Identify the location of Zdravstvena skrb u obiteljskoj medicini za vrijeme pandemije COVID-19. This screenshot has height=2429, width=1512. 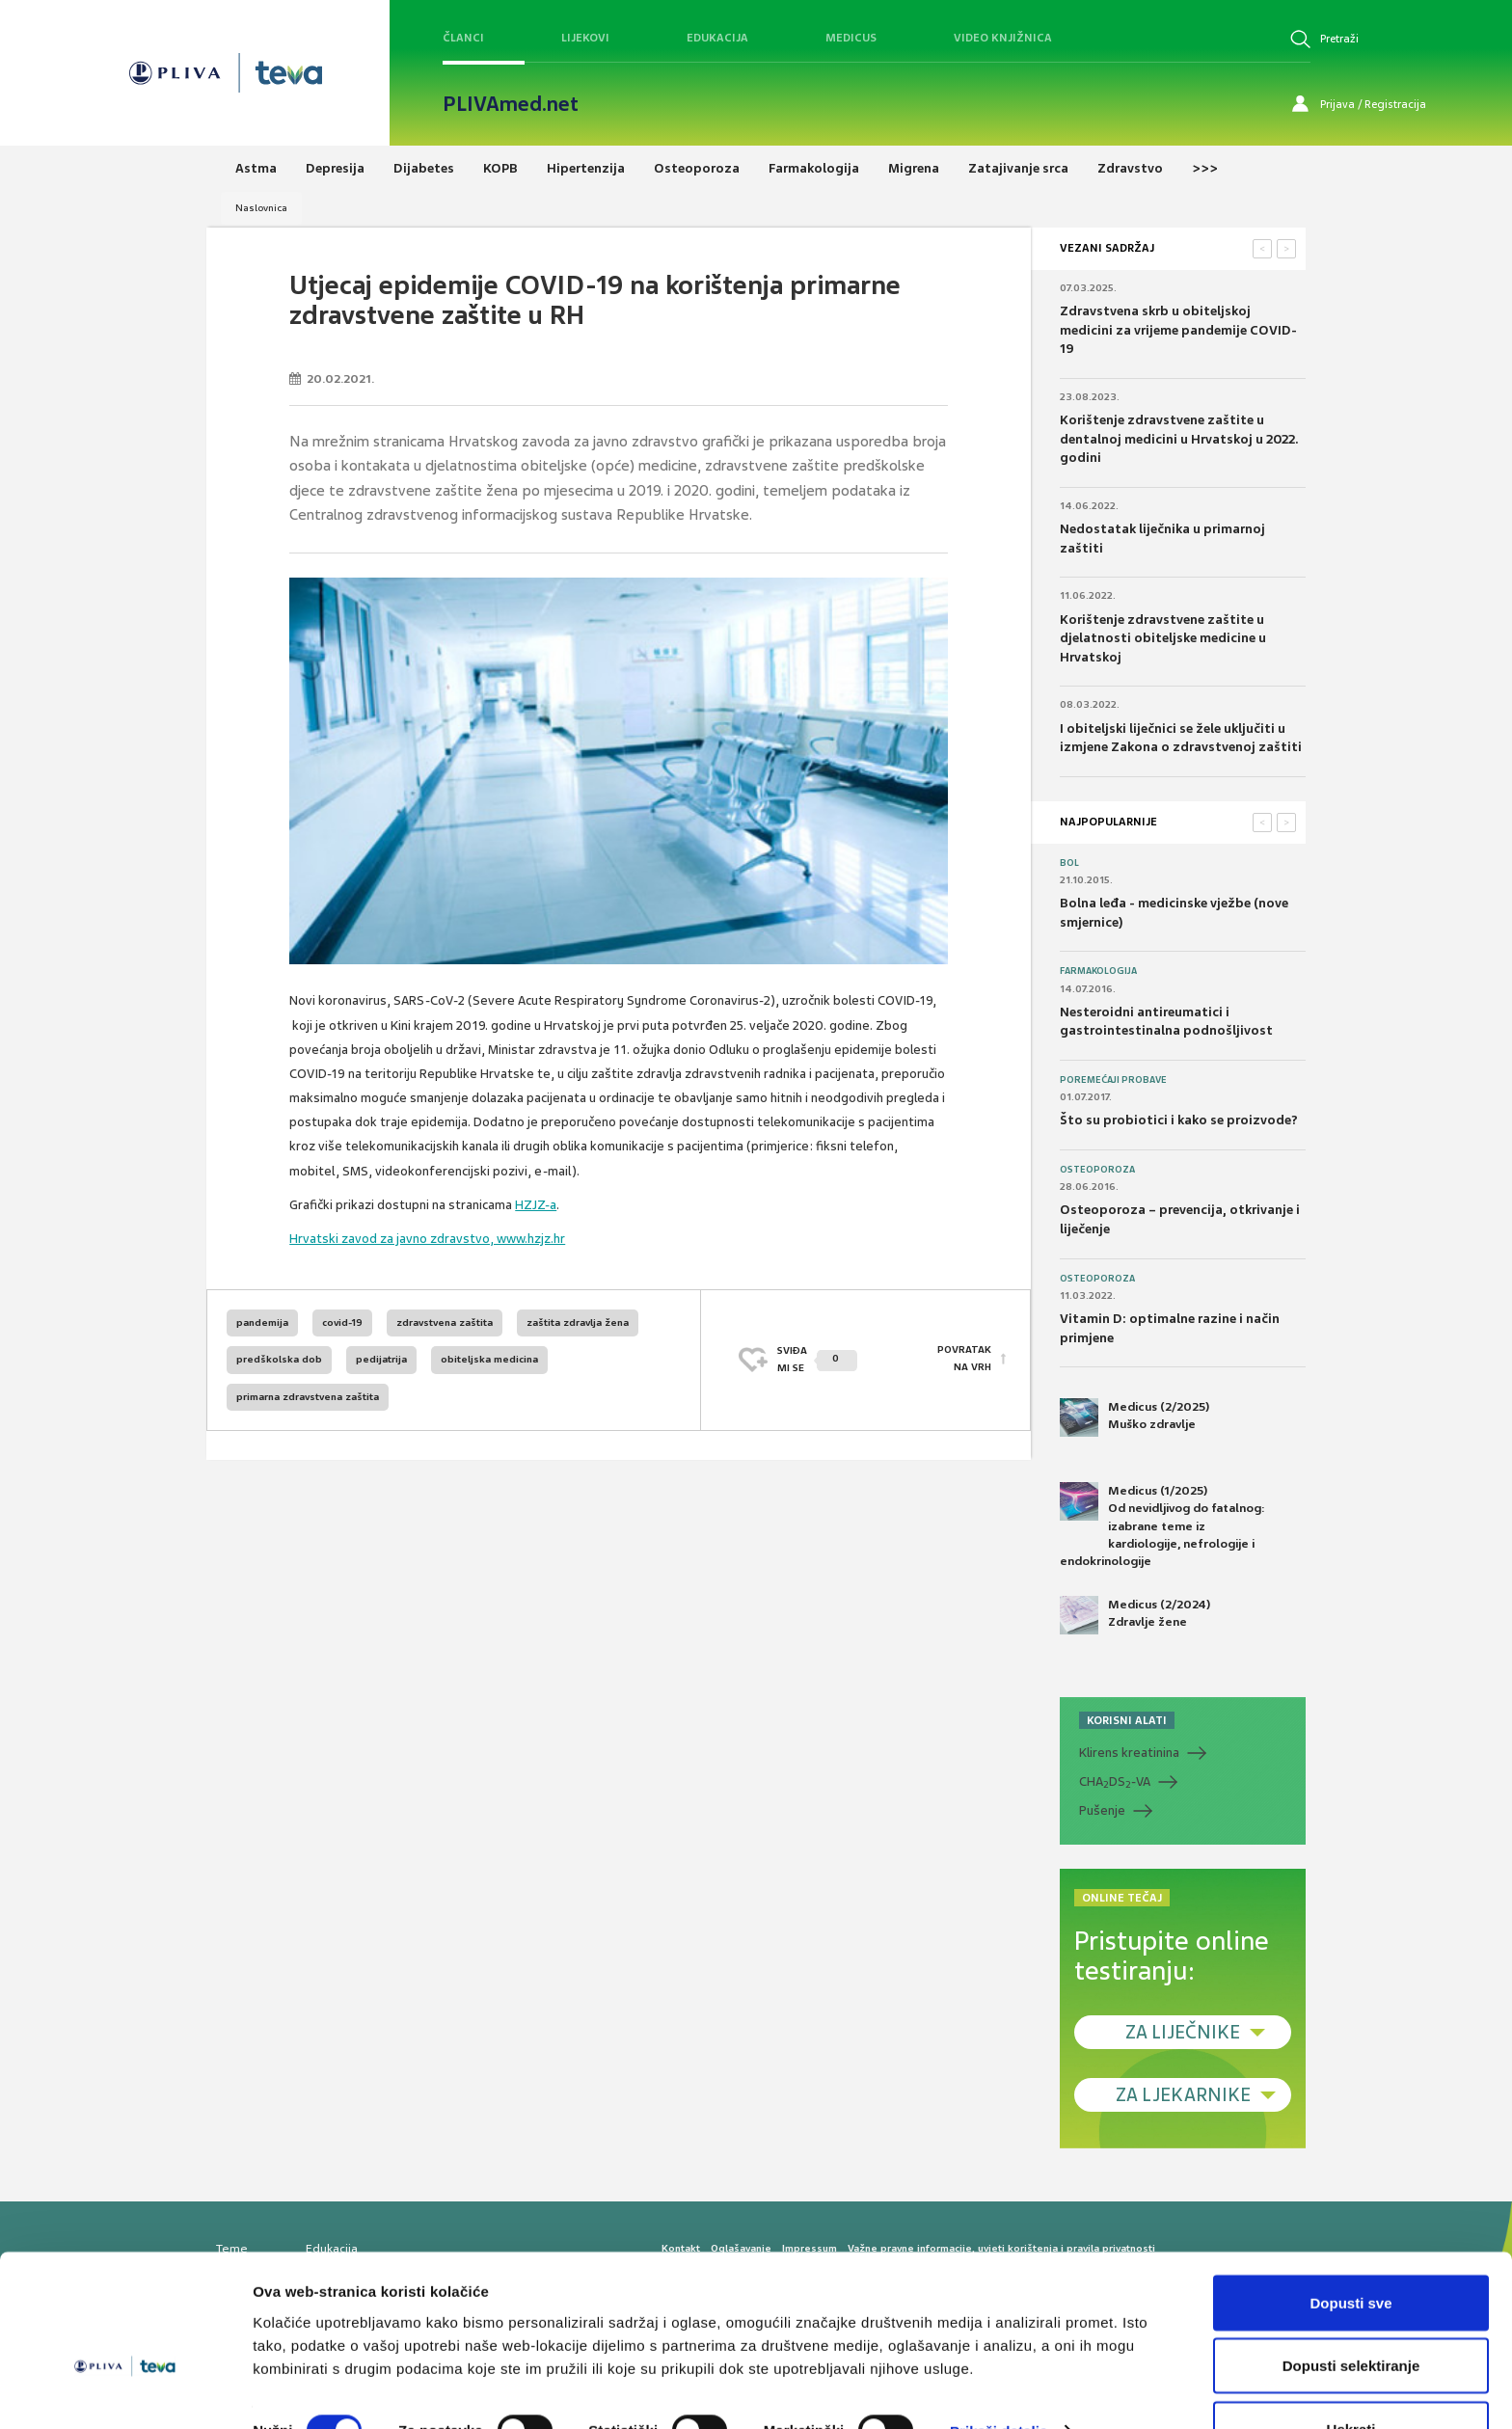
(1178, 330).